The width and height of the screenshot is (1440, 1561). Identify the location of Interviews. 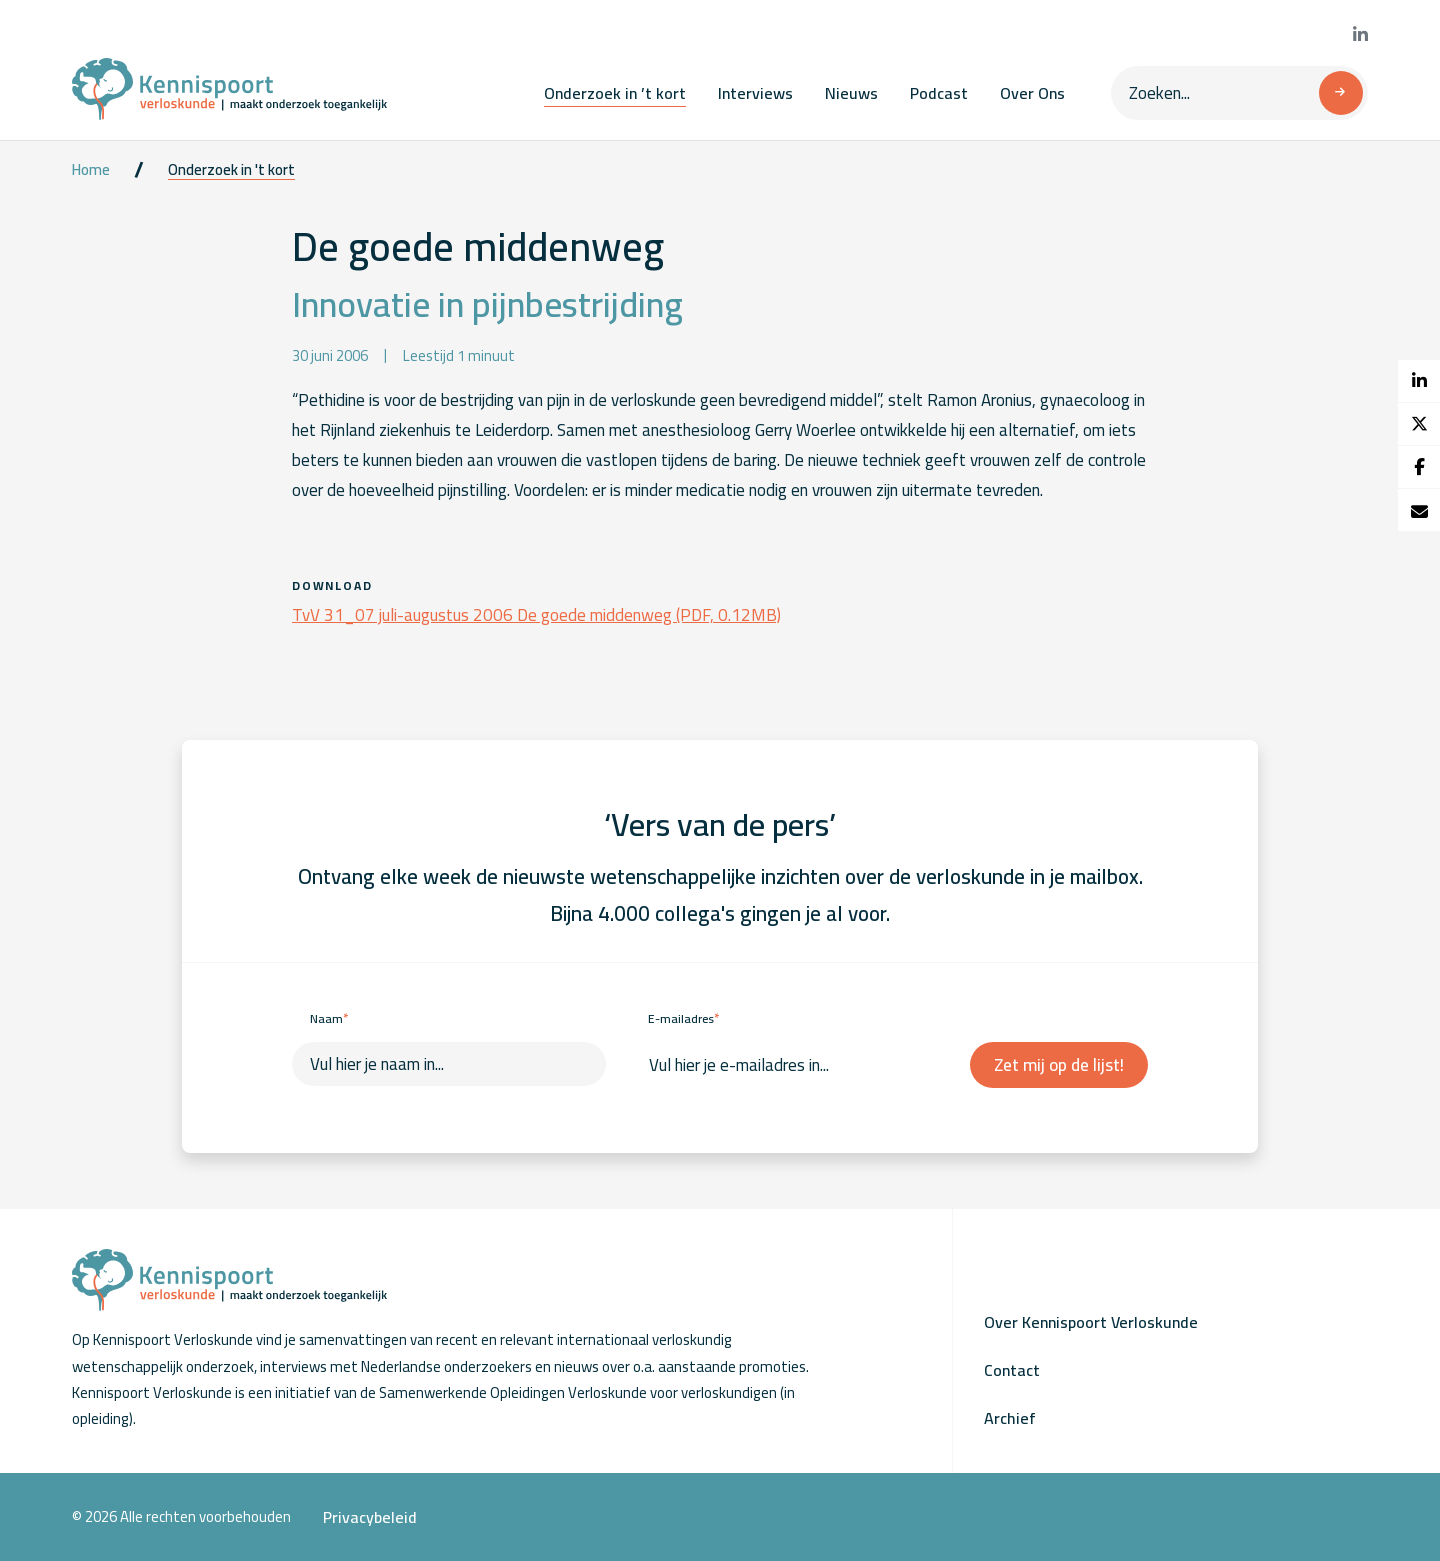
(755, 93).